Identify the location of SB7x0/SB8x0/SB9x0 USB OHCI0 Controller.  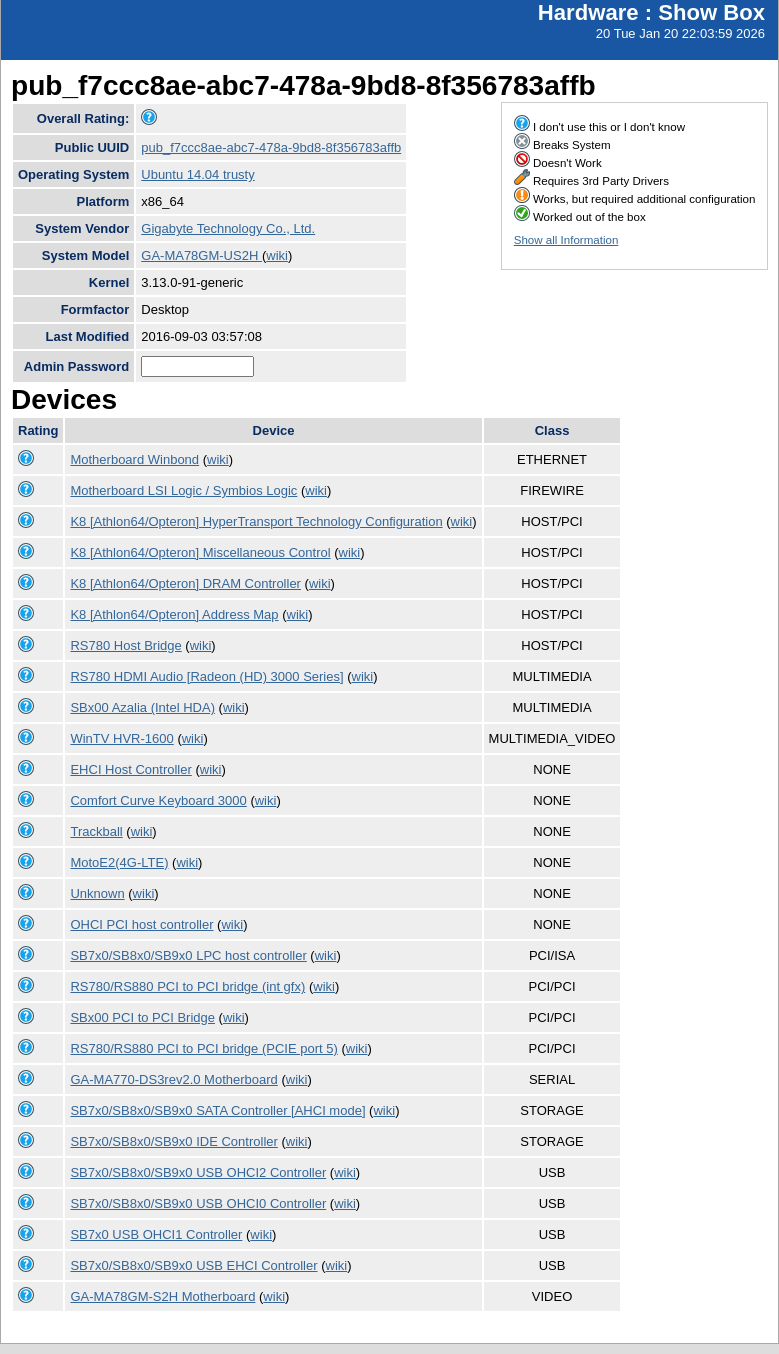
(198, 1203).